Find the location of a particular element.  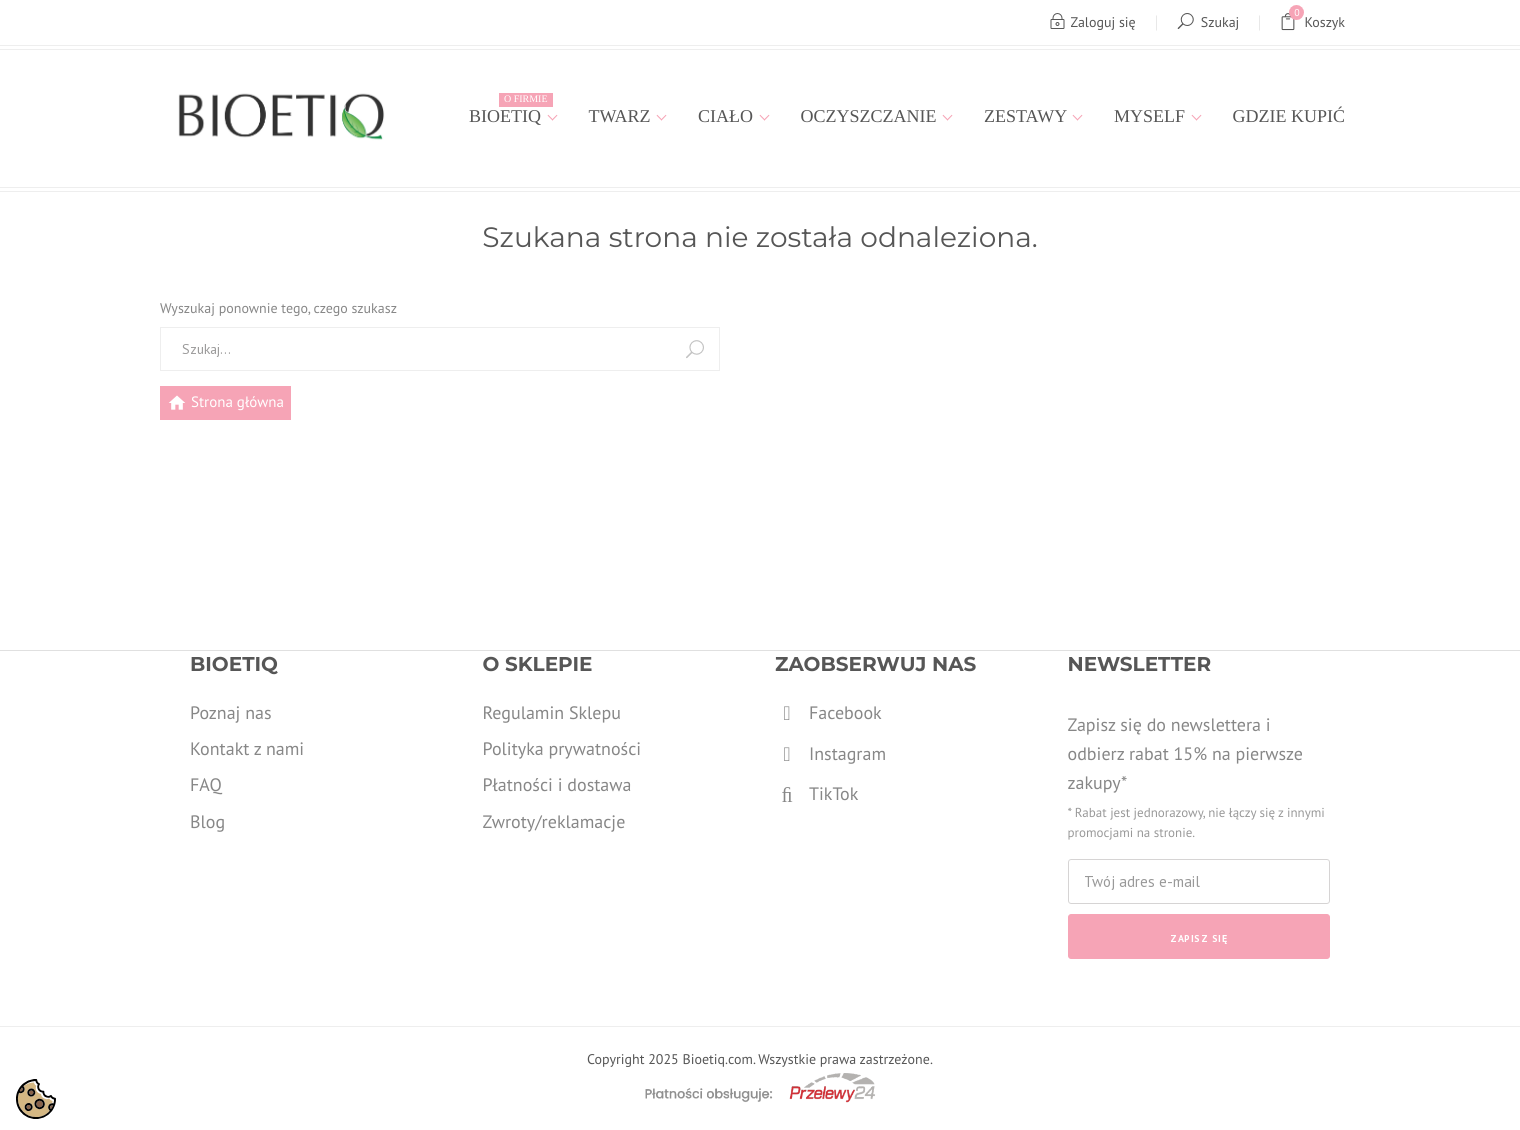

MYSELF is located at coordinates (1152, 116).